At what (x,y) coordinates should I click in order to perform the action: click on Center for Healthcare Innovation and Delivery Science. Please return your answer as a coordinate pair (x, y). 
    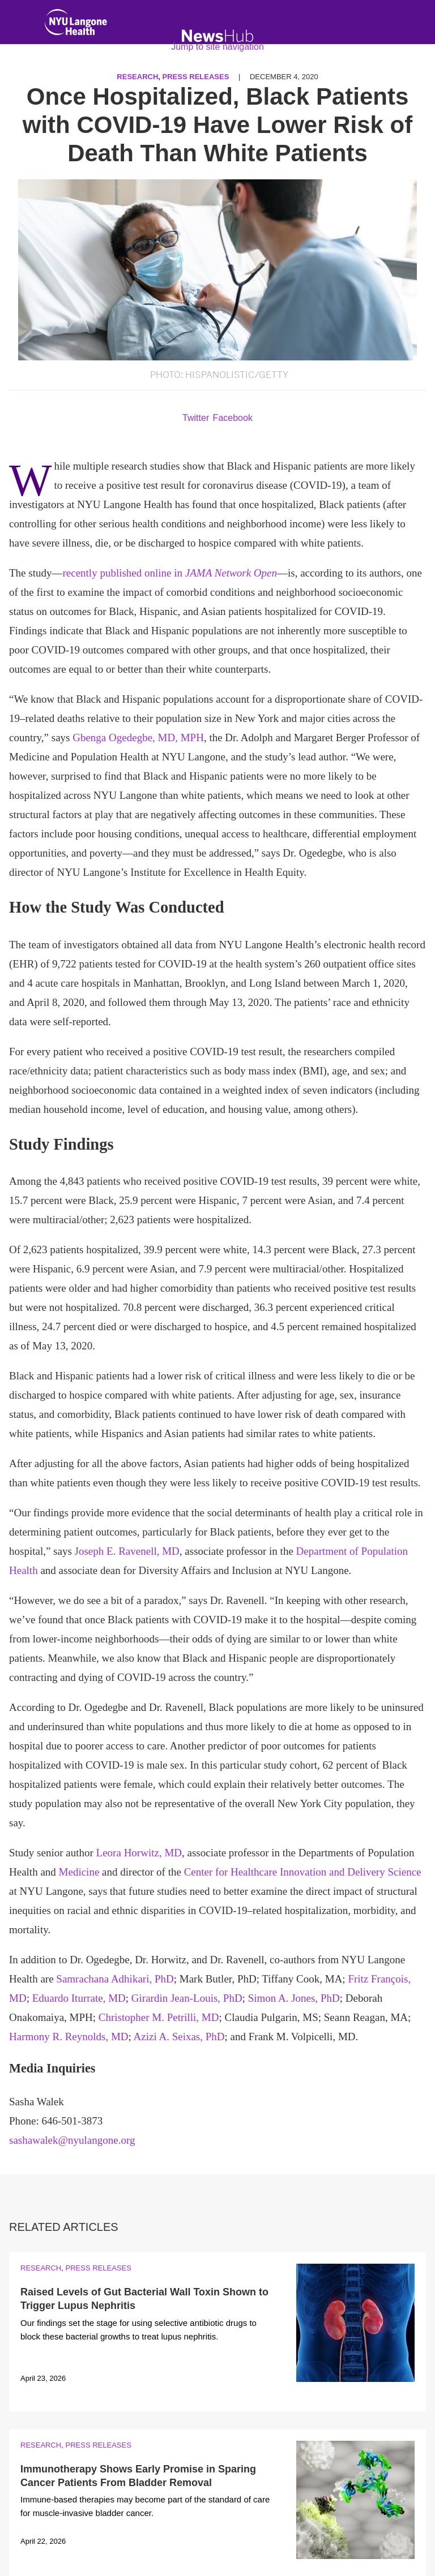
    Looking at the image, I should click on (302, 1872).